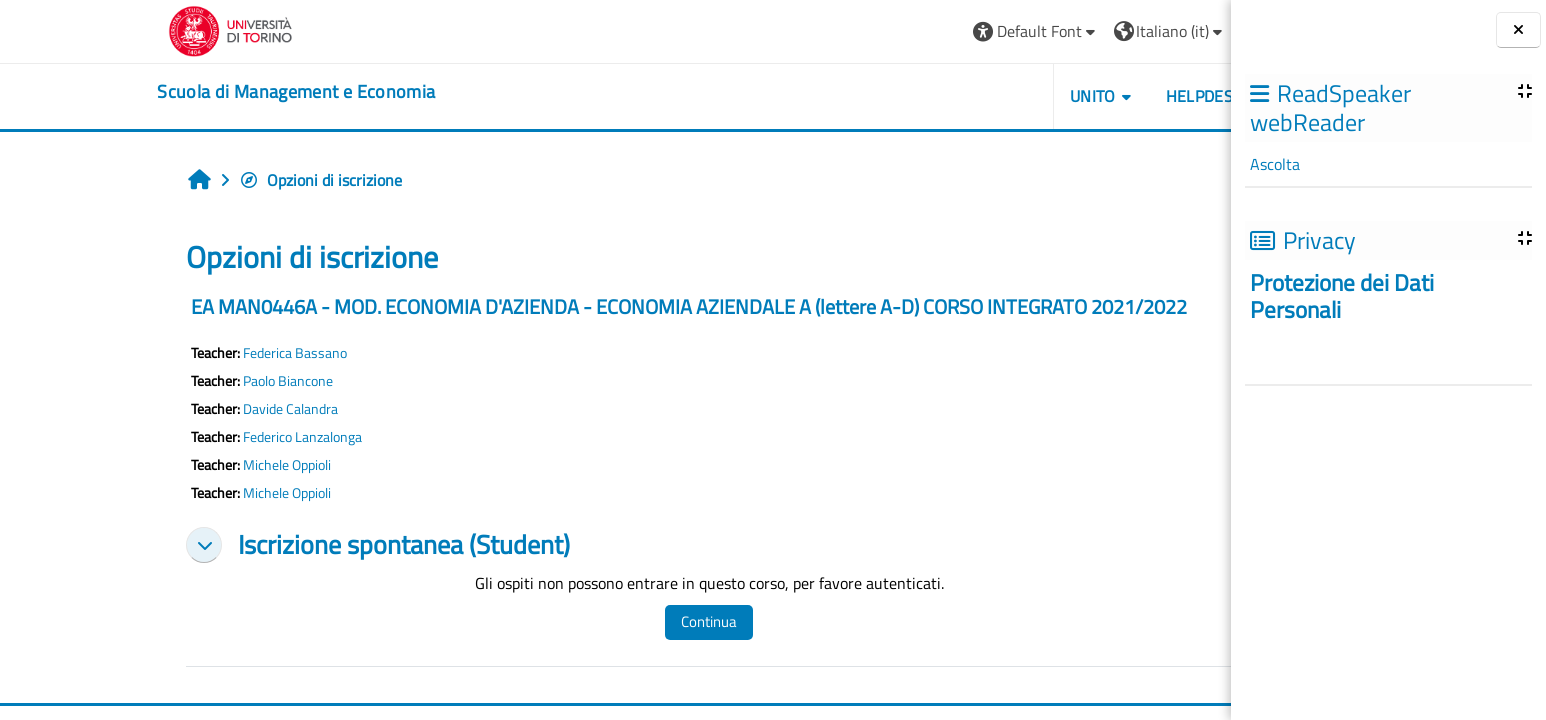  Describe the element at coordinates (168, 409) in the screenshot. I see `Davide Calandra` at that location.